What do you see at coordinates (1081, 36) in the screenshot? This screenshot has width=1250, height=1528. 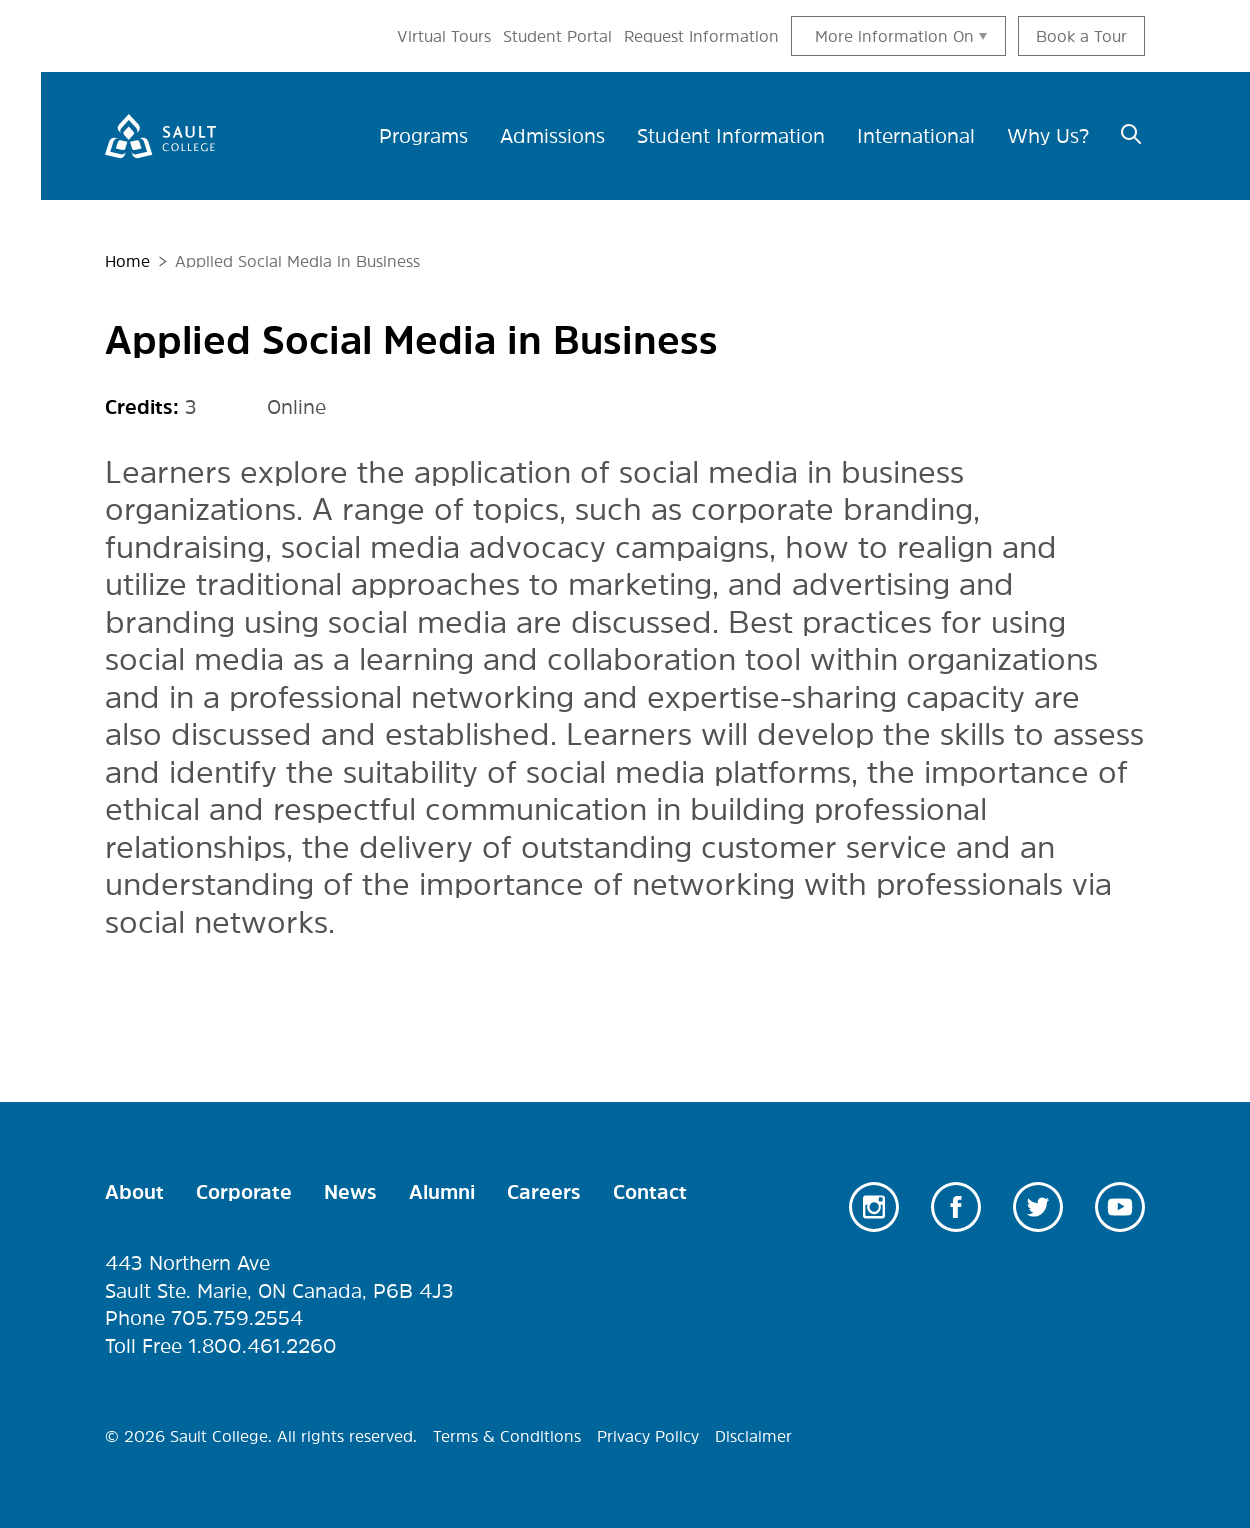 I see `Book a Tour` at bounding box center [1081, 36].